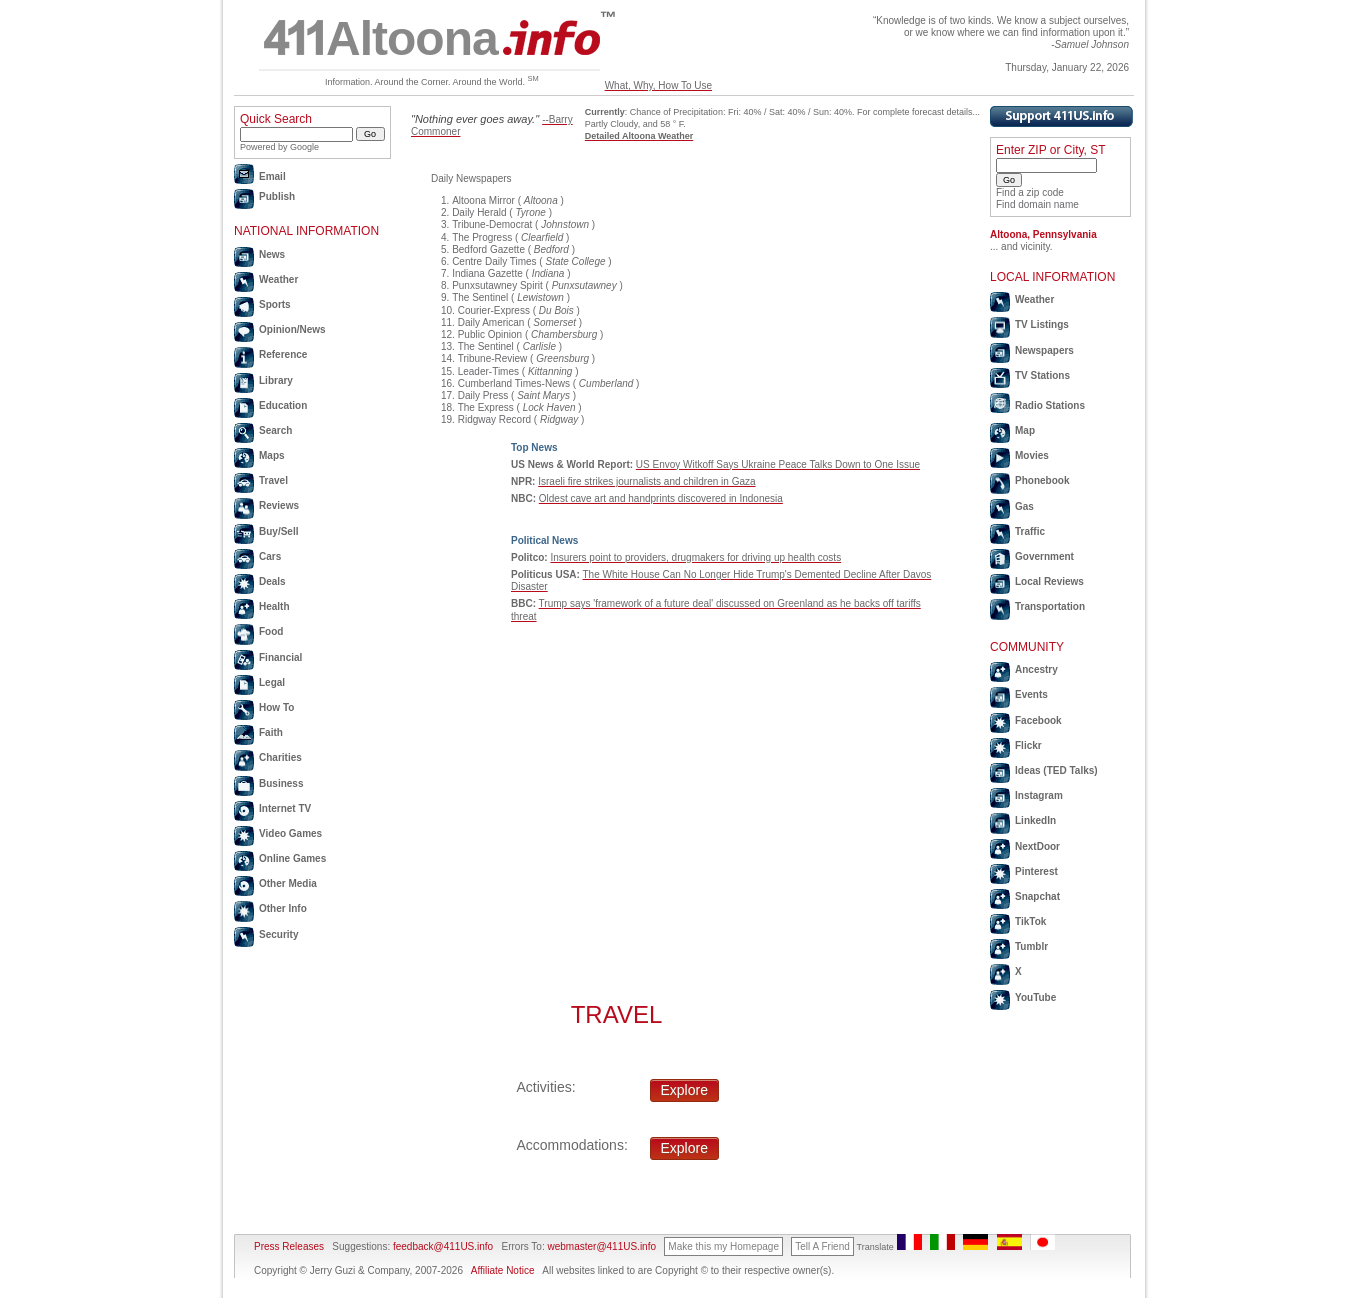  What do you see at coordinates (482, 237) in the screenshot?
I see `The Progress` at bounding box center [482, 237].